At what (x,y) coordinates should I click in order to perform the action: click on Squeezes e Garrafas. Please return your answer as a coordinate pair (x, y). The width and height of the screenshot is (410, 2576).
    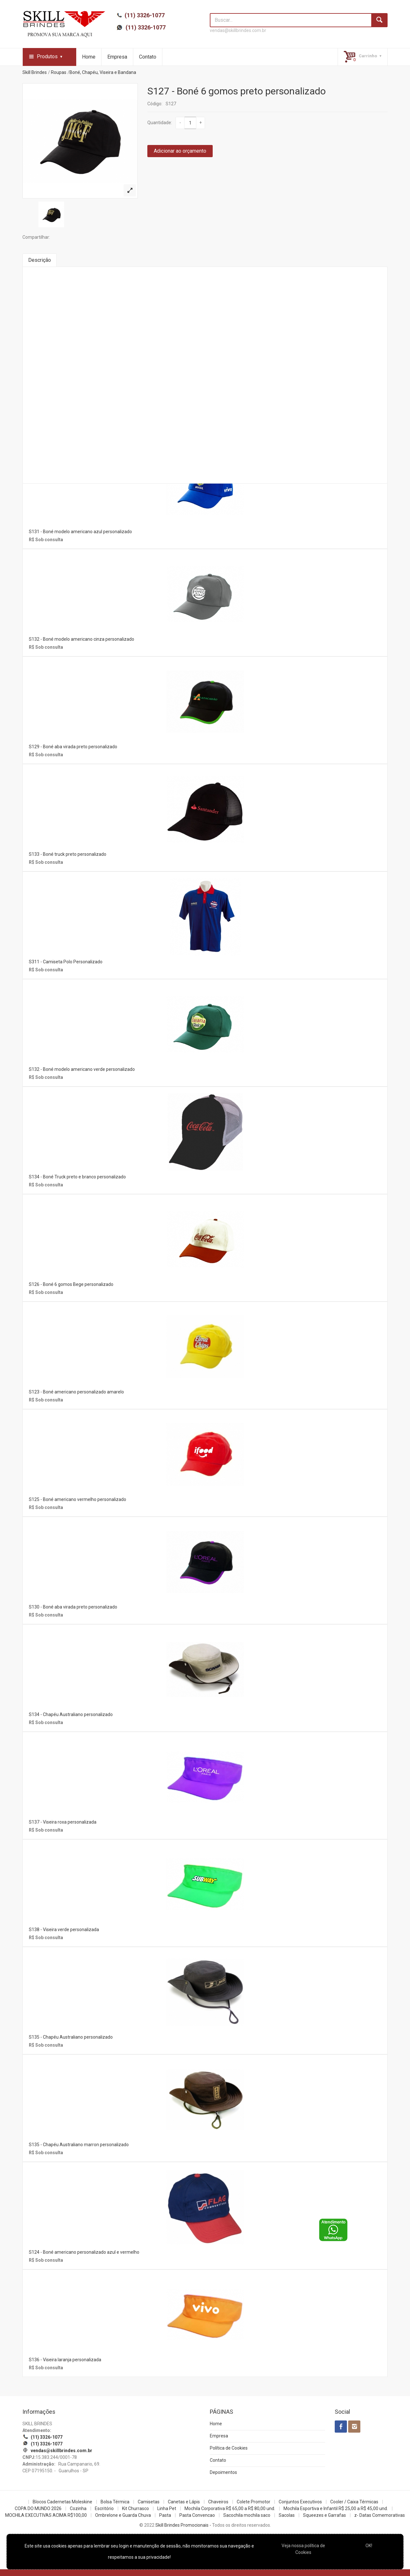
    Looking at the image, I should click on (324, 2515).